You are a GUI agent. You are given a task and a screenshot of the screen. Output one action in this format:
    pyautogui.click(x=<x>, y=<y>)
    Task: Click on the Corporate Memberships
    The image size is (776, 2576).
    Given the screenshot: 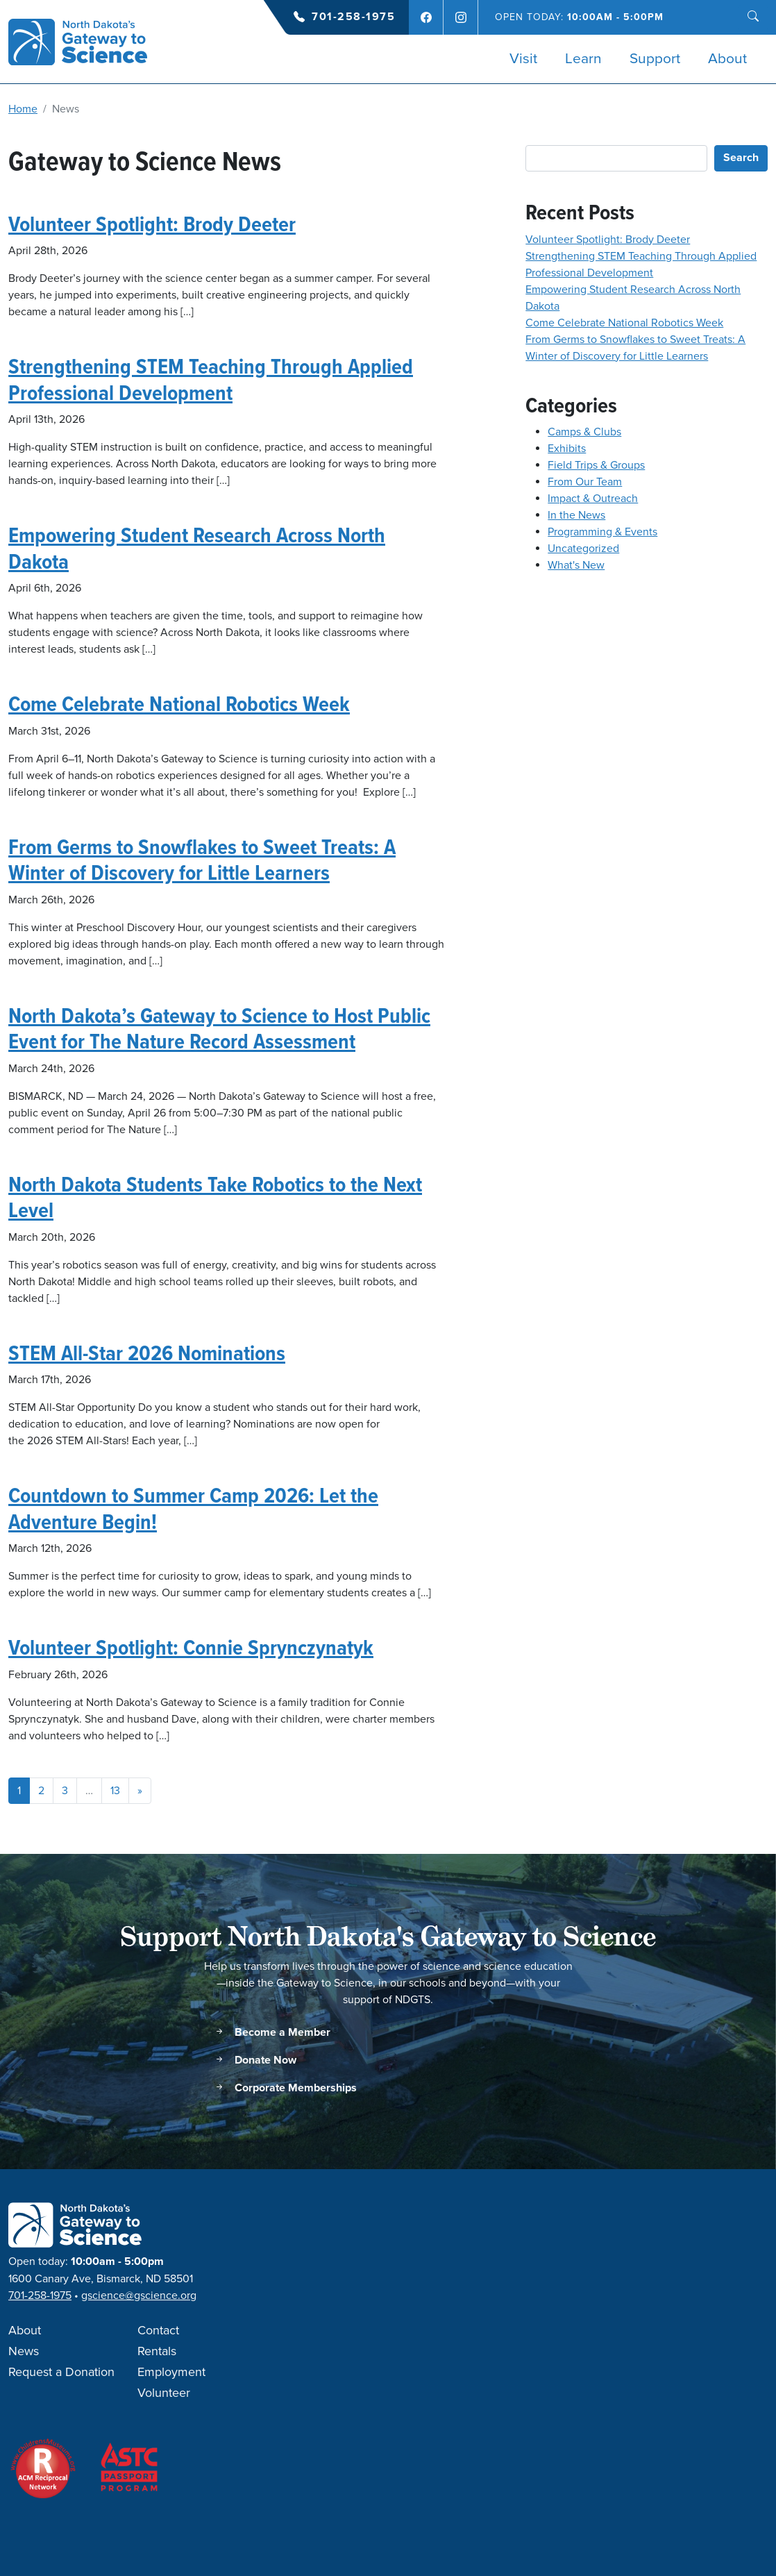 What is the action you would take?
    pyautogui.click(x=285, y=2088)
    